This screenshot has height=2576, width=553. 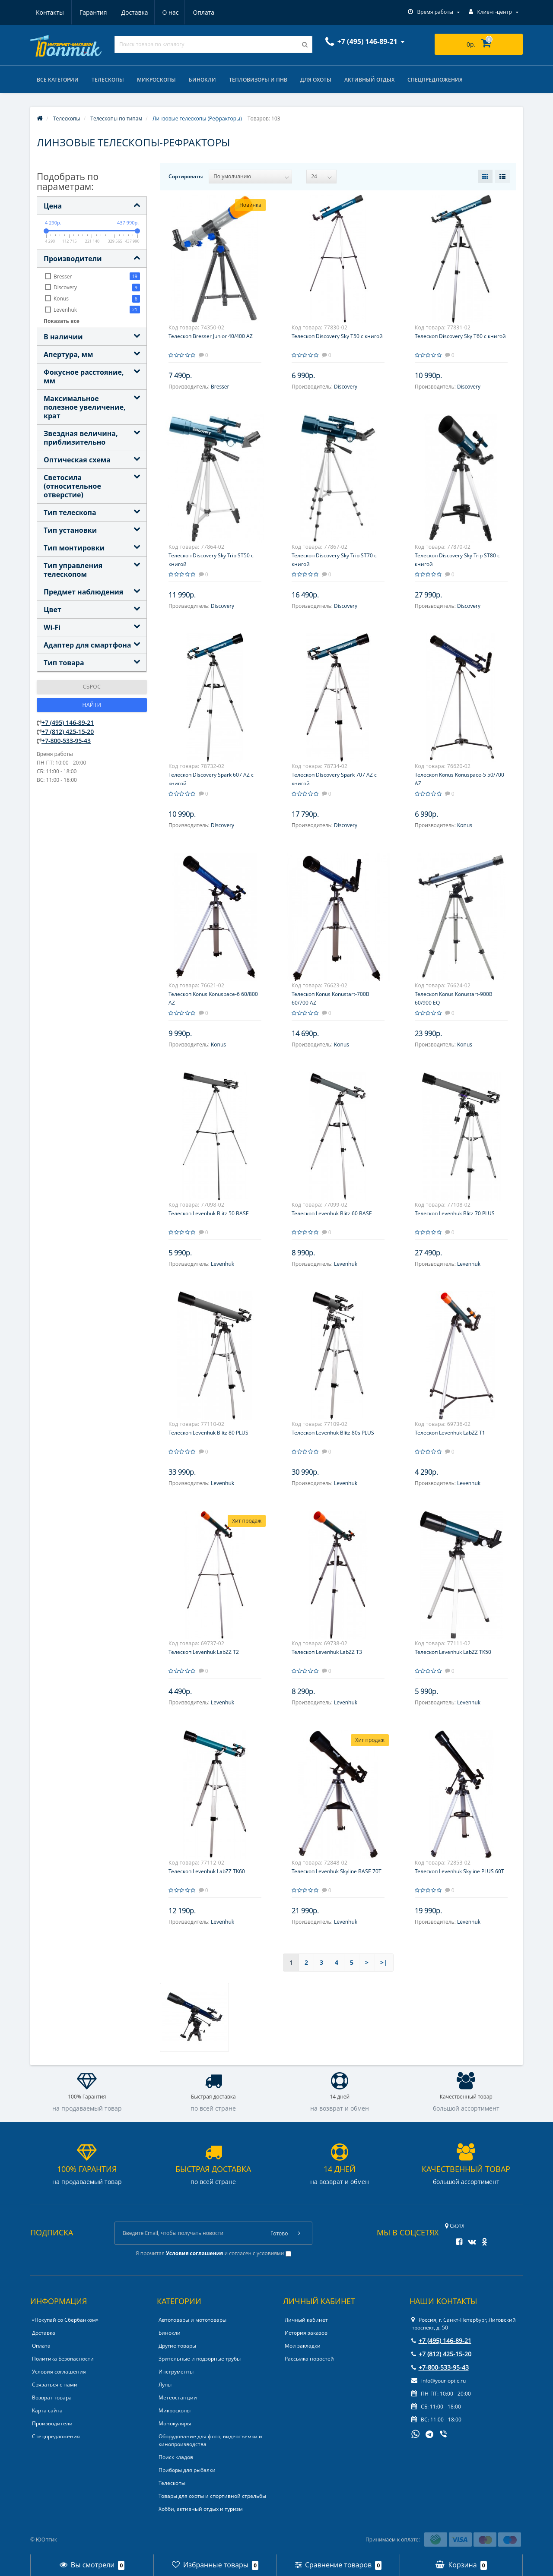 I want to click on Активный отдых, so click(x=369, y=79).